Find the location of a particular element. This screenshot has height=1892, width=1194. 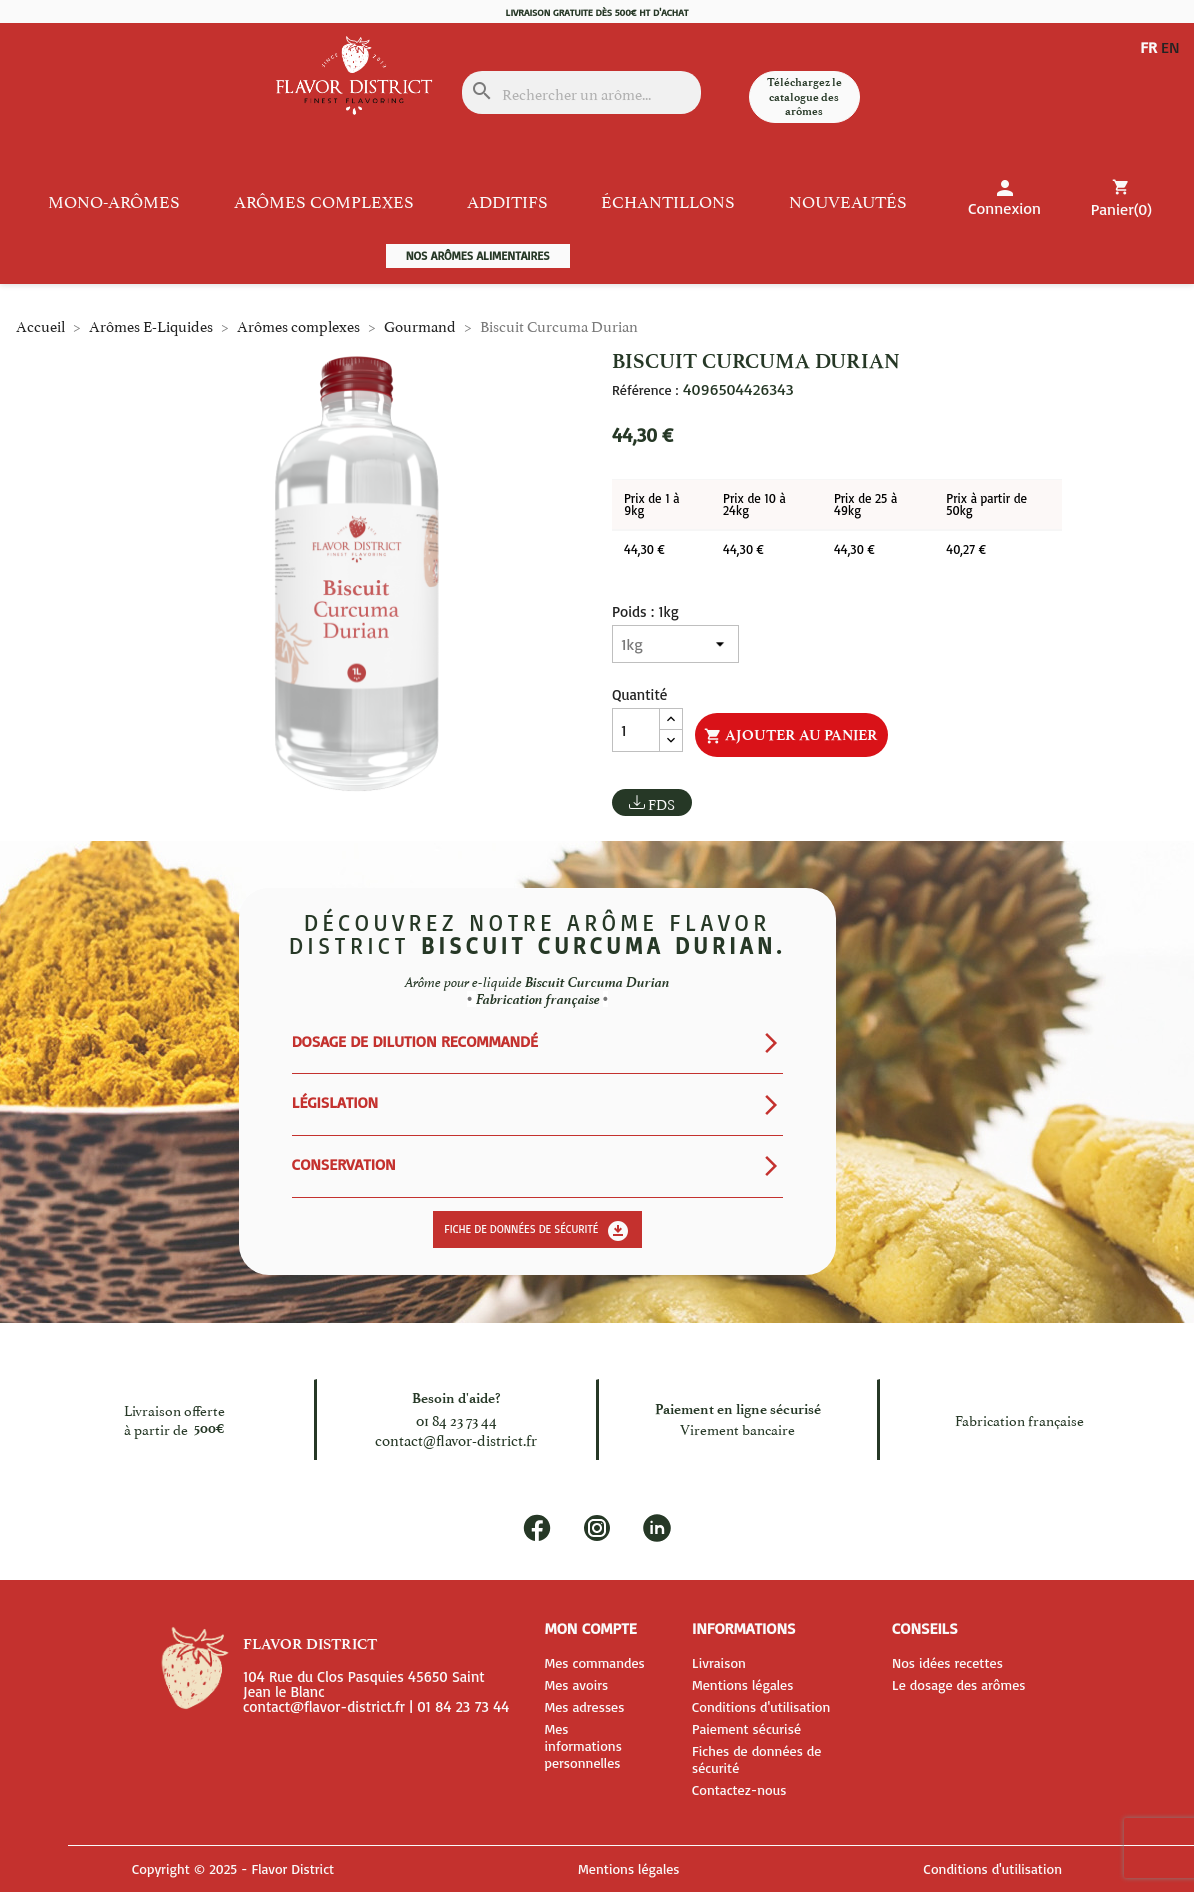

Fiche de données de sécurité is located at coordinates (537, 1231).